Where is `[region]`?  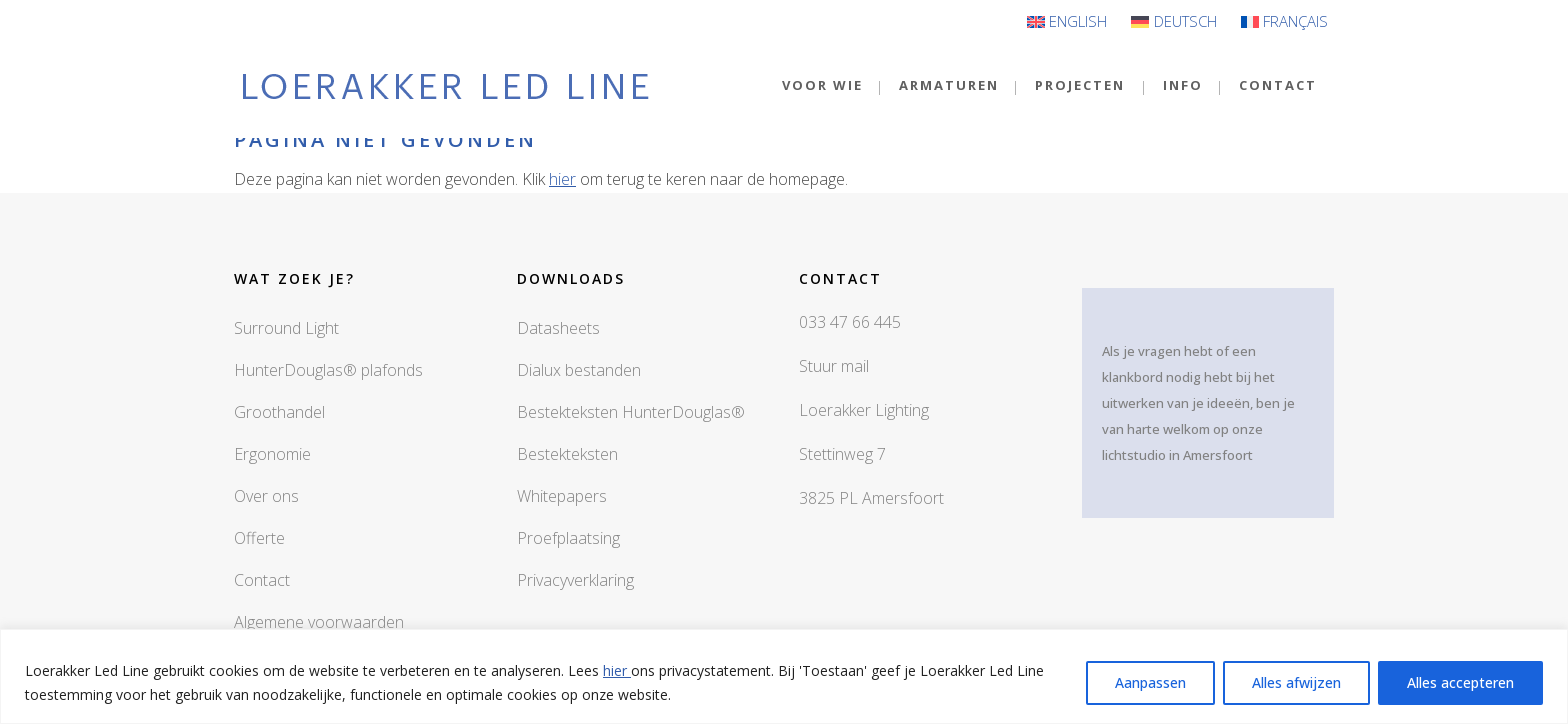
[region] is located at coordinates (784, 676).